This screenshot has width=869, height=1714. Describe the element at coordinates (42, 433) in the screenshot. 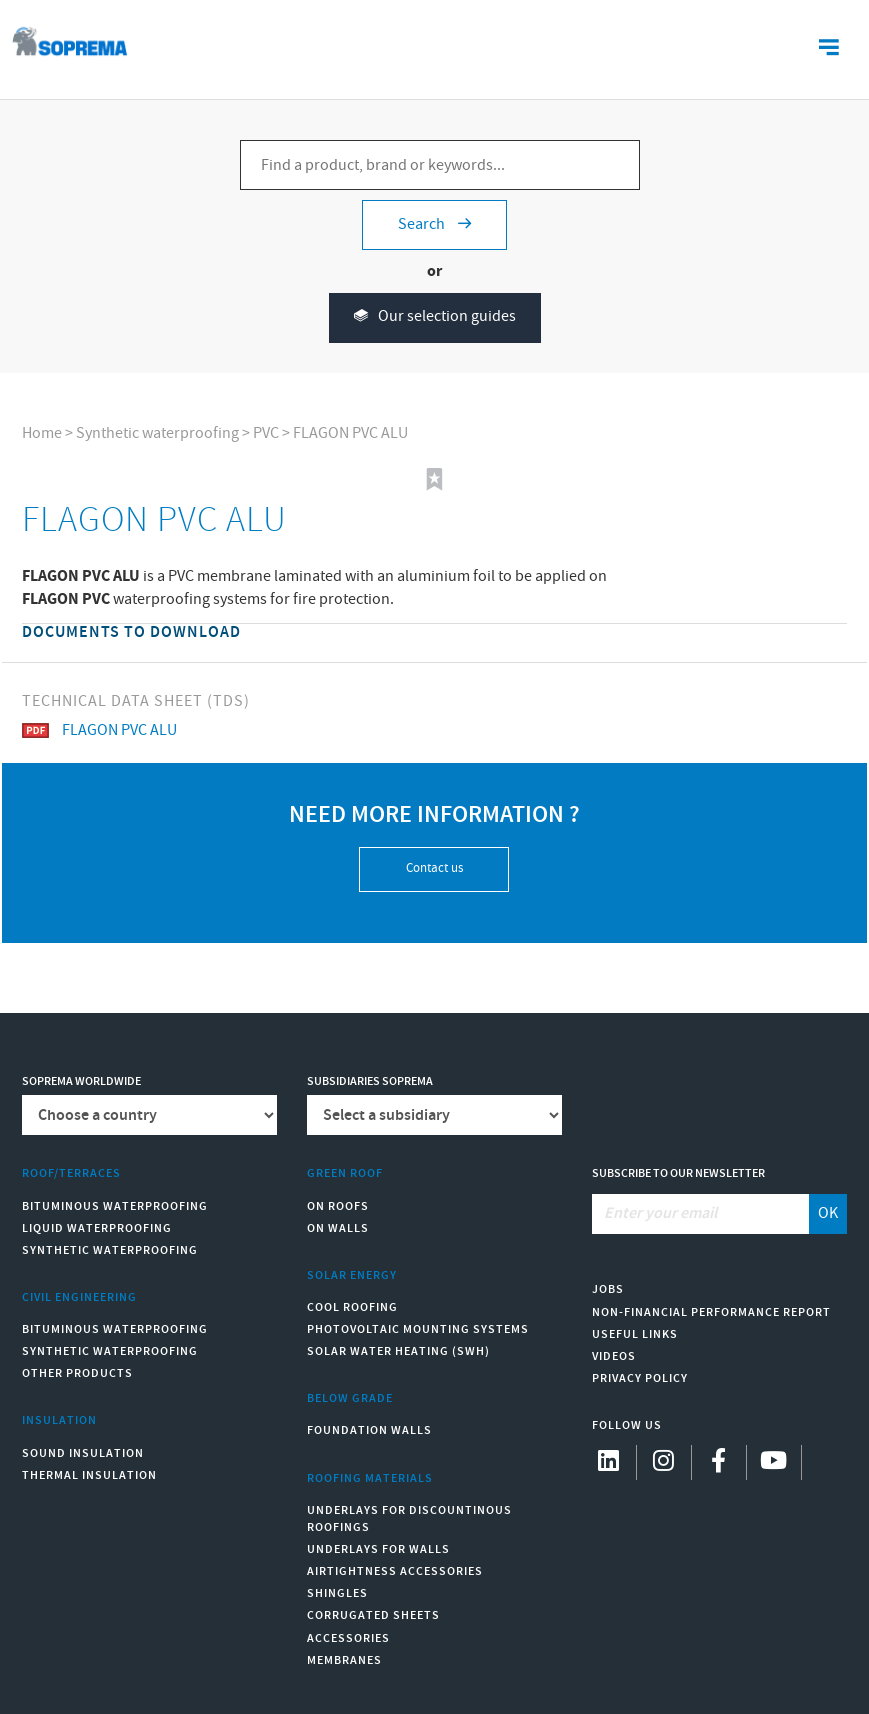

I see `Home` at that location.